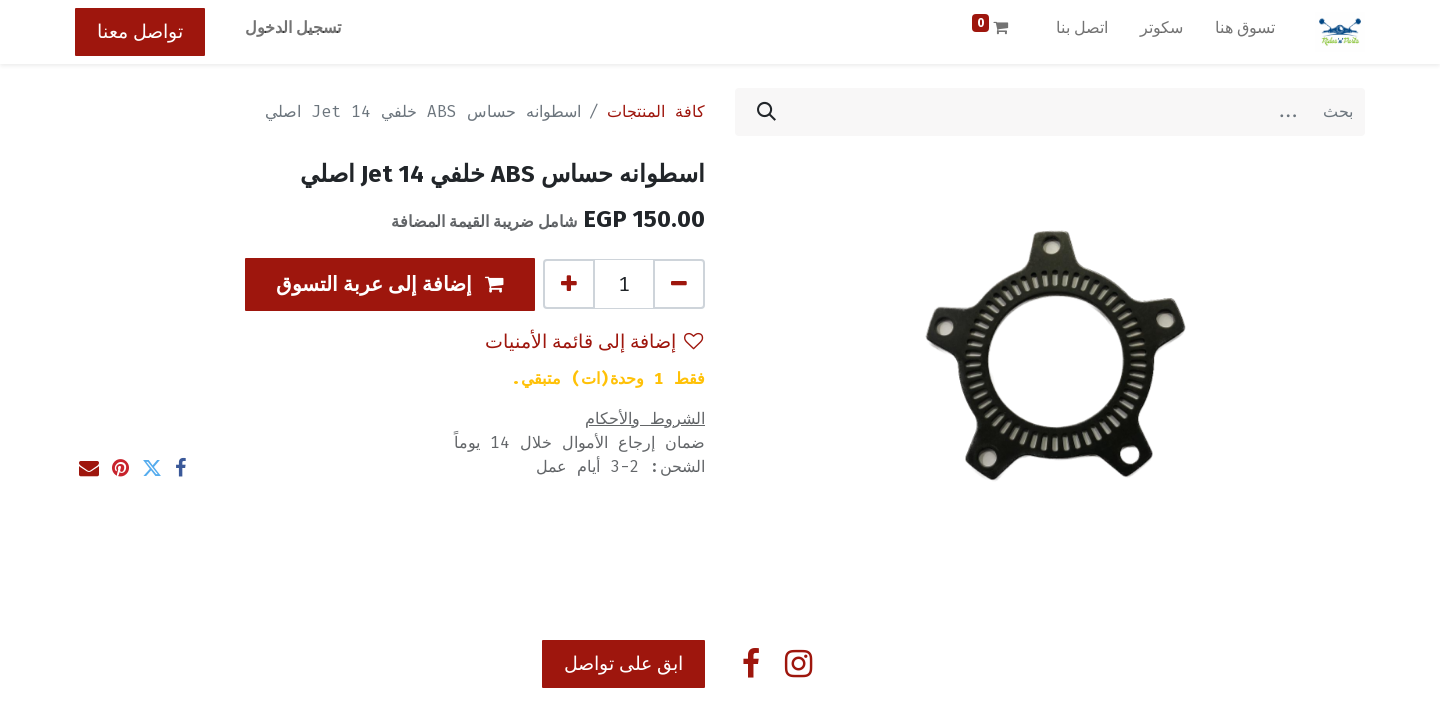 The width and height of the screenshot is (1440, 720). I want to click on [button], so click(390, 284).